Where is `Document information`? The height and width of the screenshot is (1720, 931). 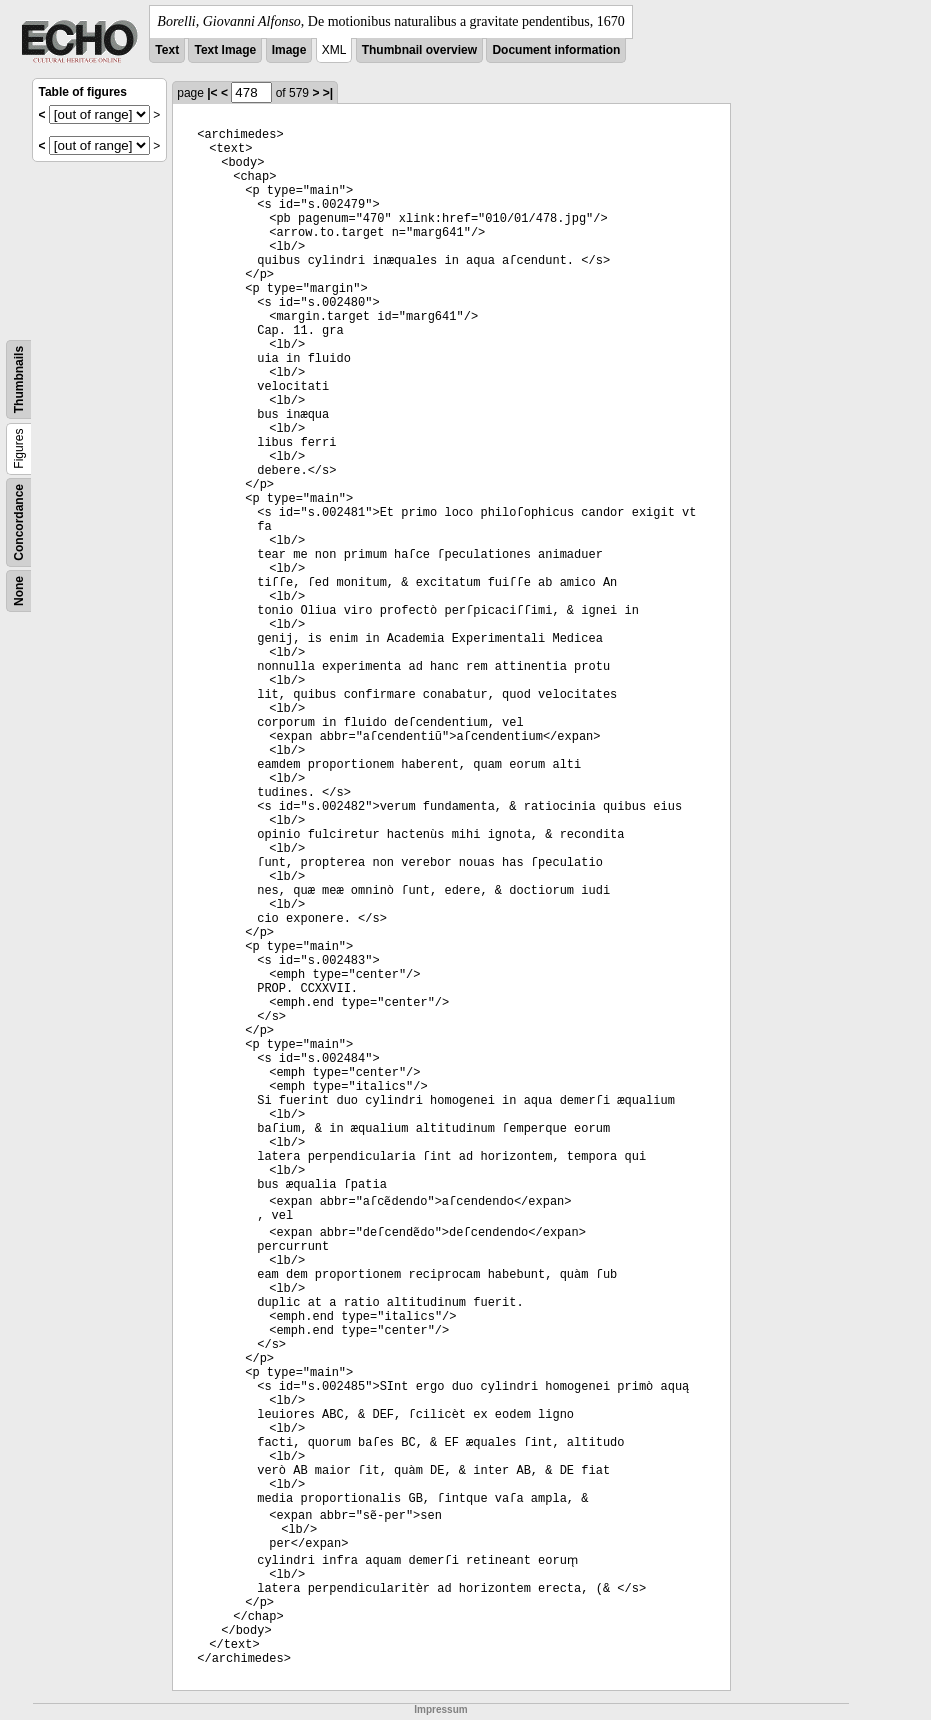 Document information is located at coordinates (556, 50).